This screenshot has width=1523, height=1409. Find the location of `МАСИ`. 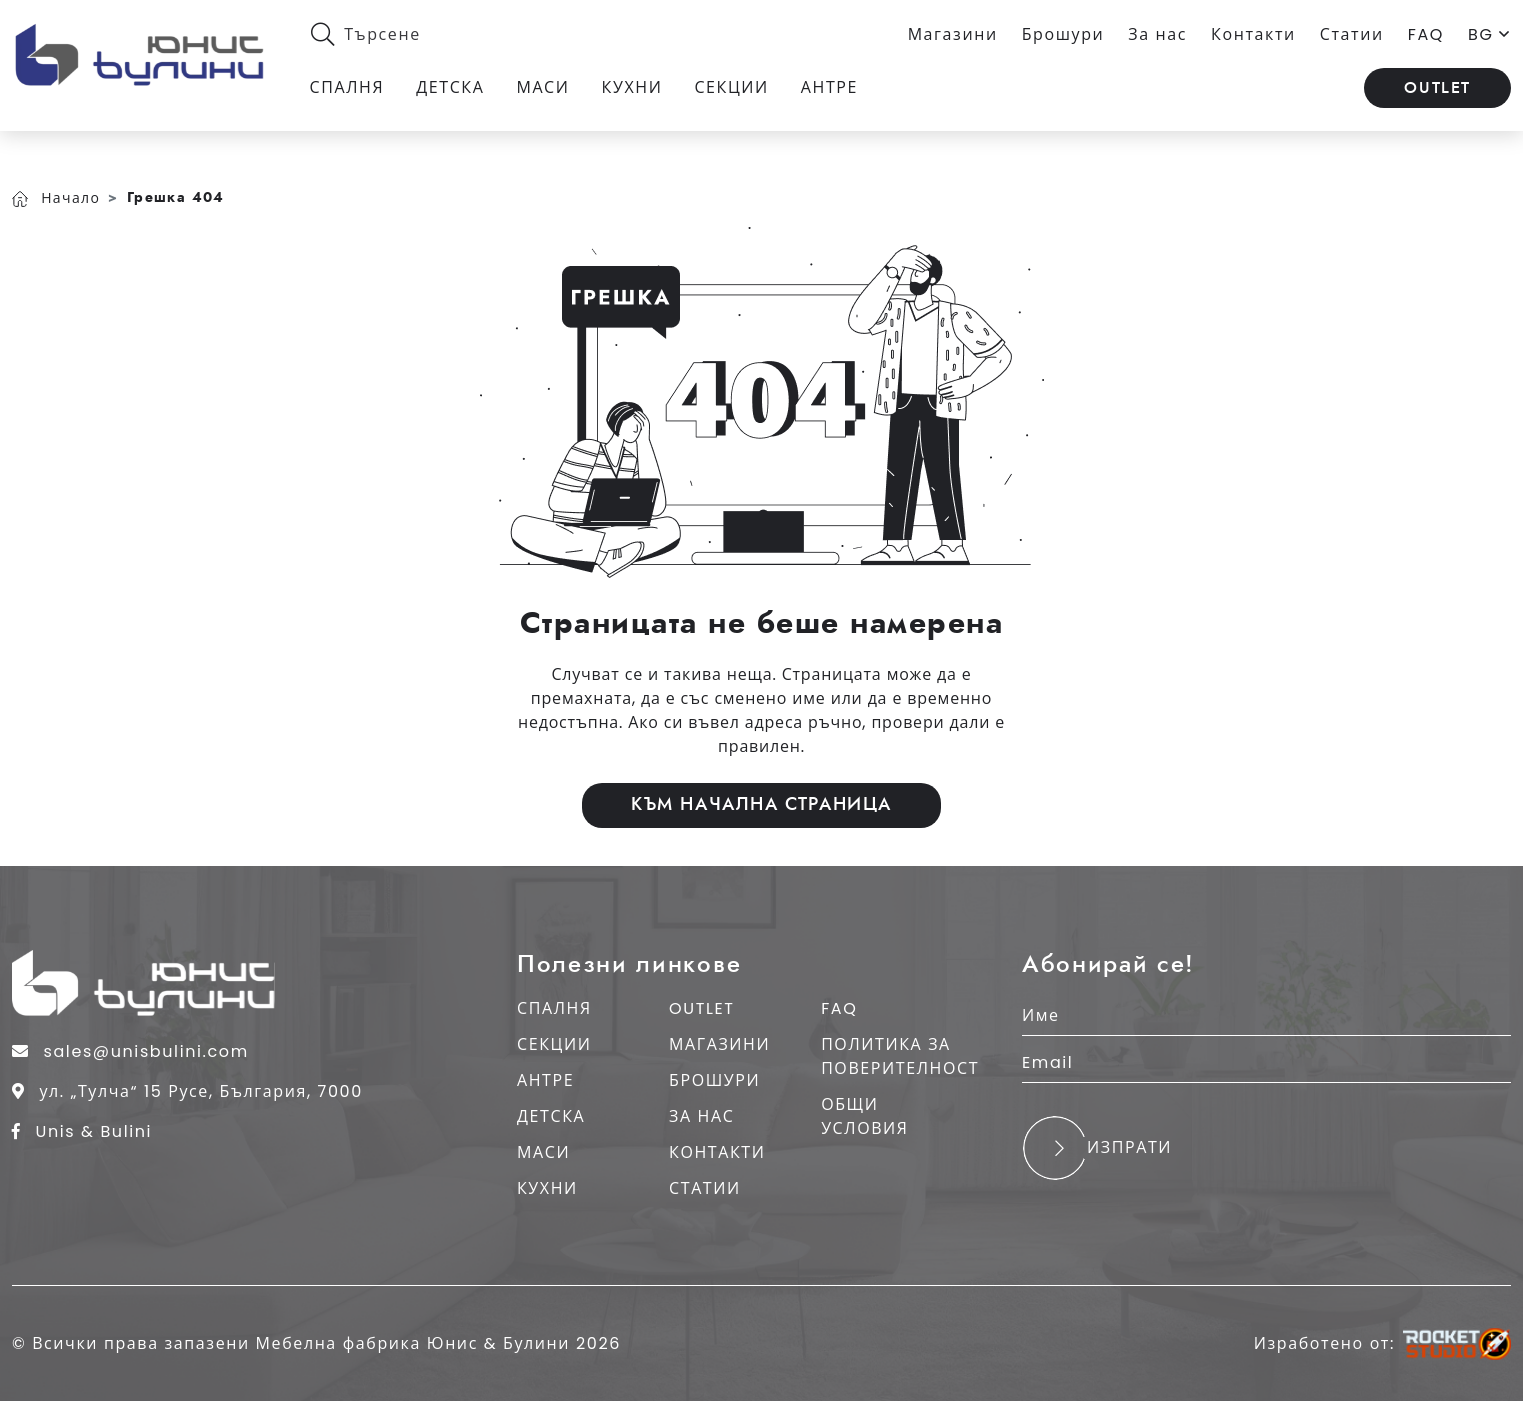

МАСИ is located at coordinates (543, 1151).